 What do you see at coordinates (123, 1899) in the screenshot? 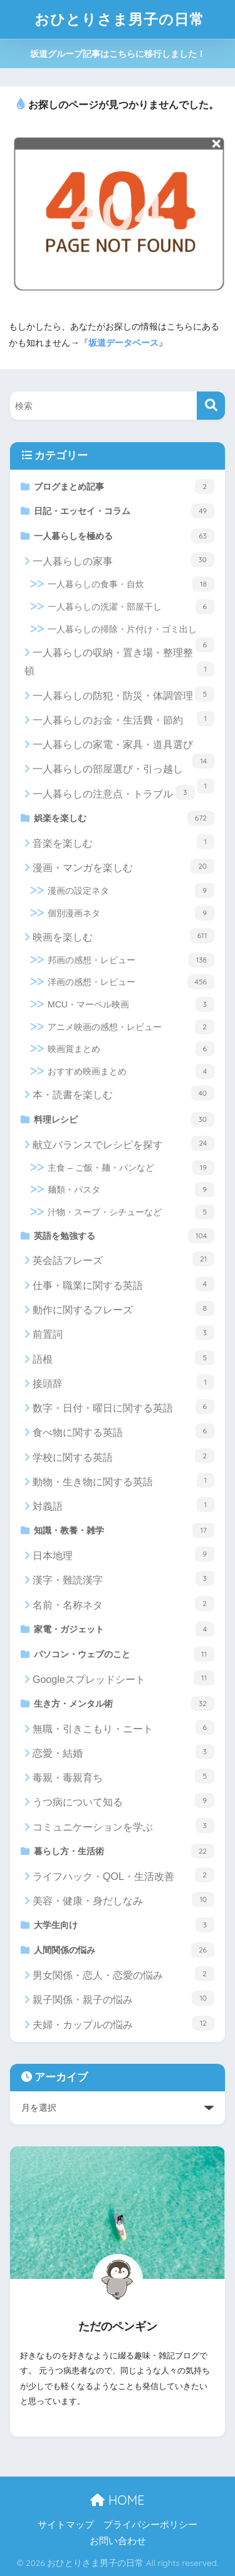
I see `美容・健康・身だしなみ` at bounding box center [123, 1899].